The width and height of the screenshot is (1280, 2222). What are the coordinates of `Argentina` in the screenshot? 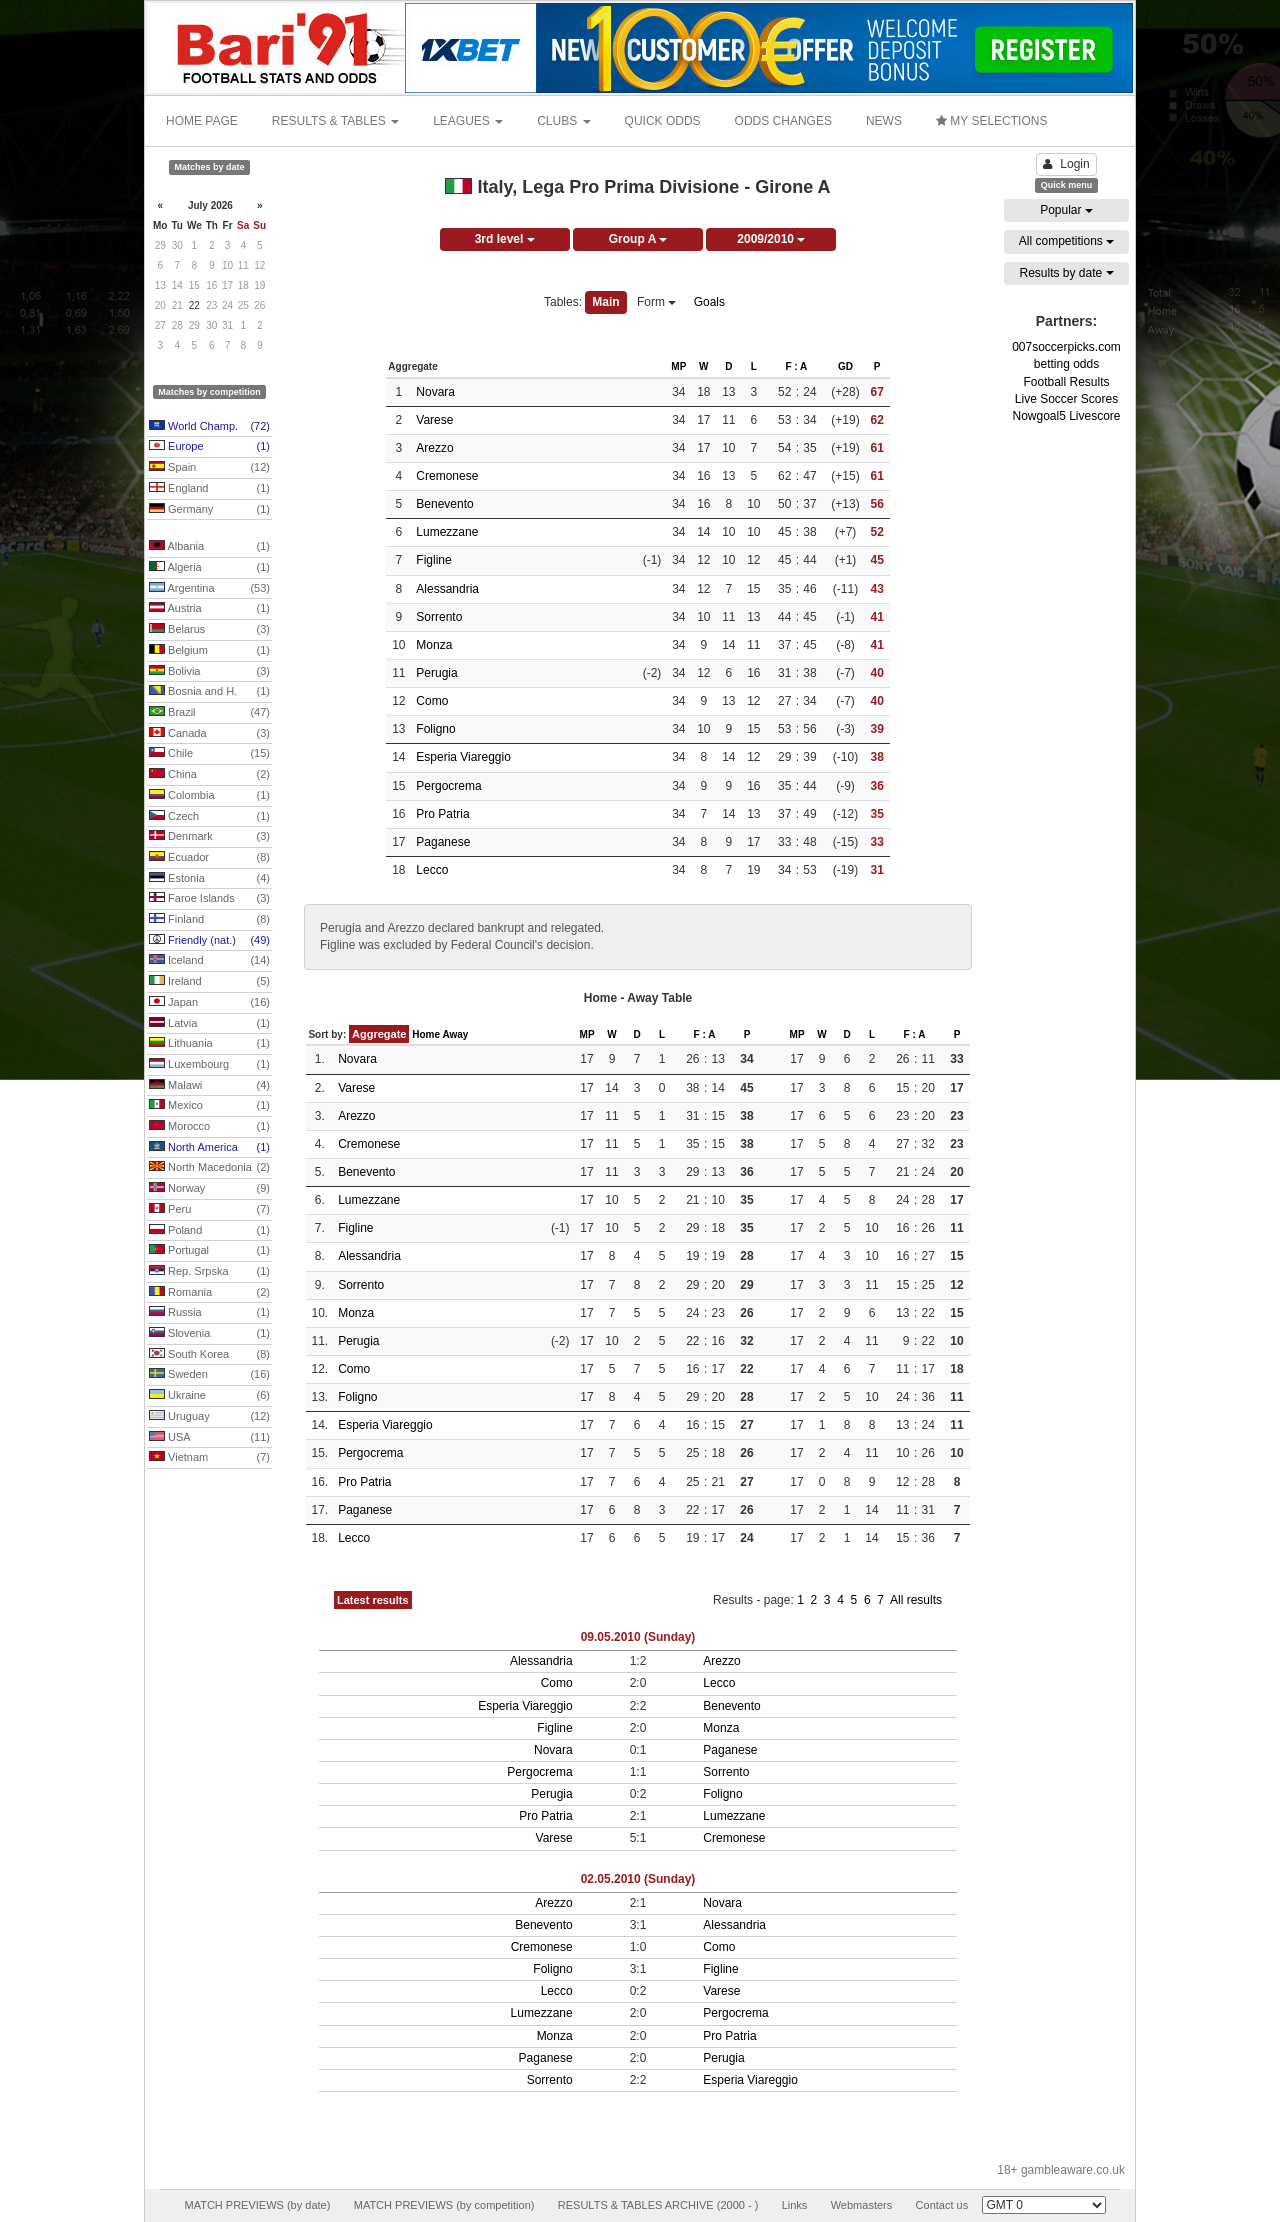 It's located at (209, 589).